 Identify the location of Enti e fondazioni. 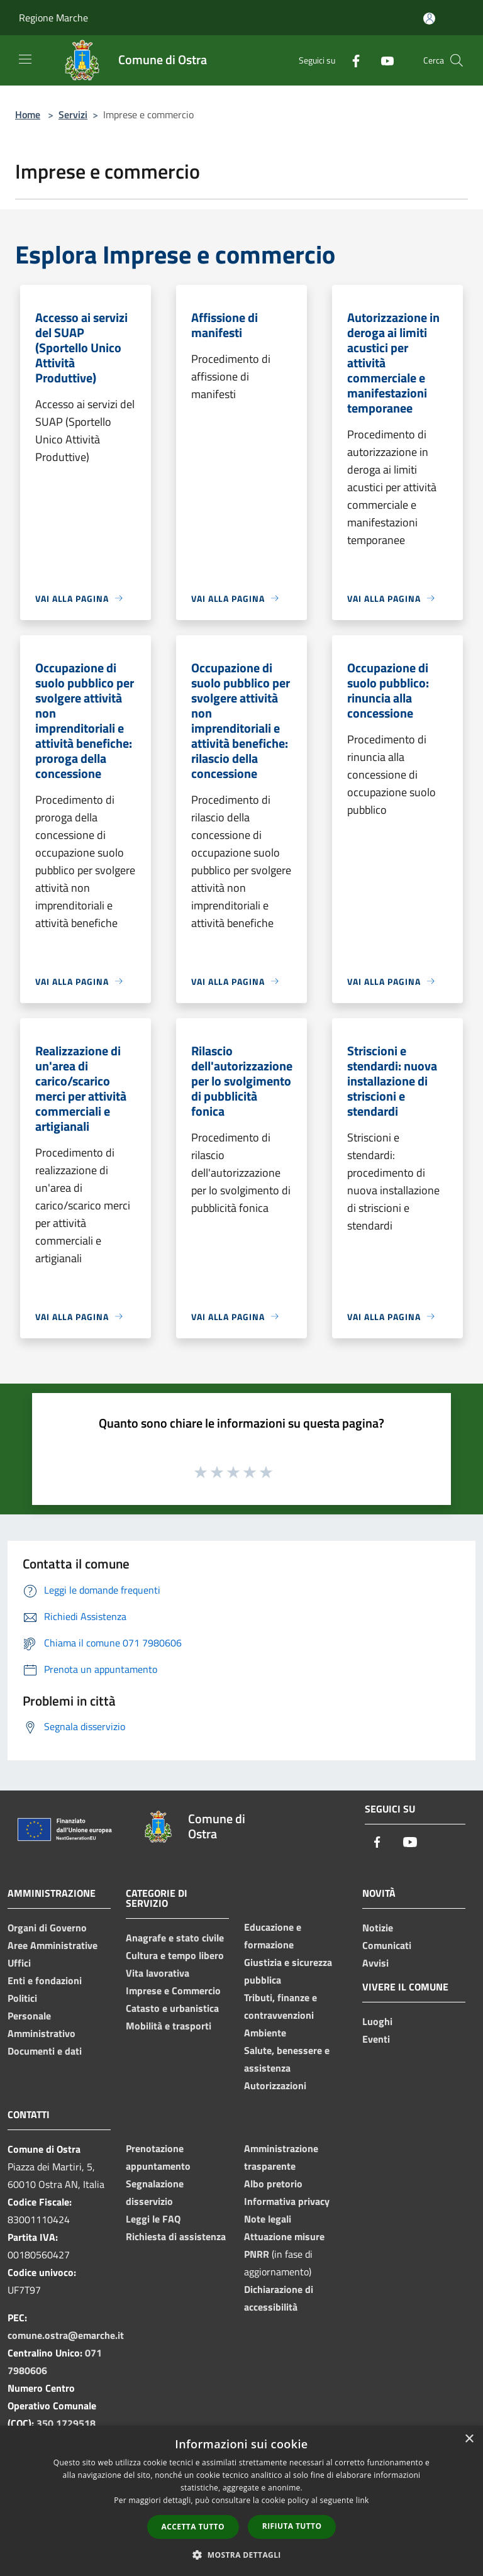
(45, 1980).